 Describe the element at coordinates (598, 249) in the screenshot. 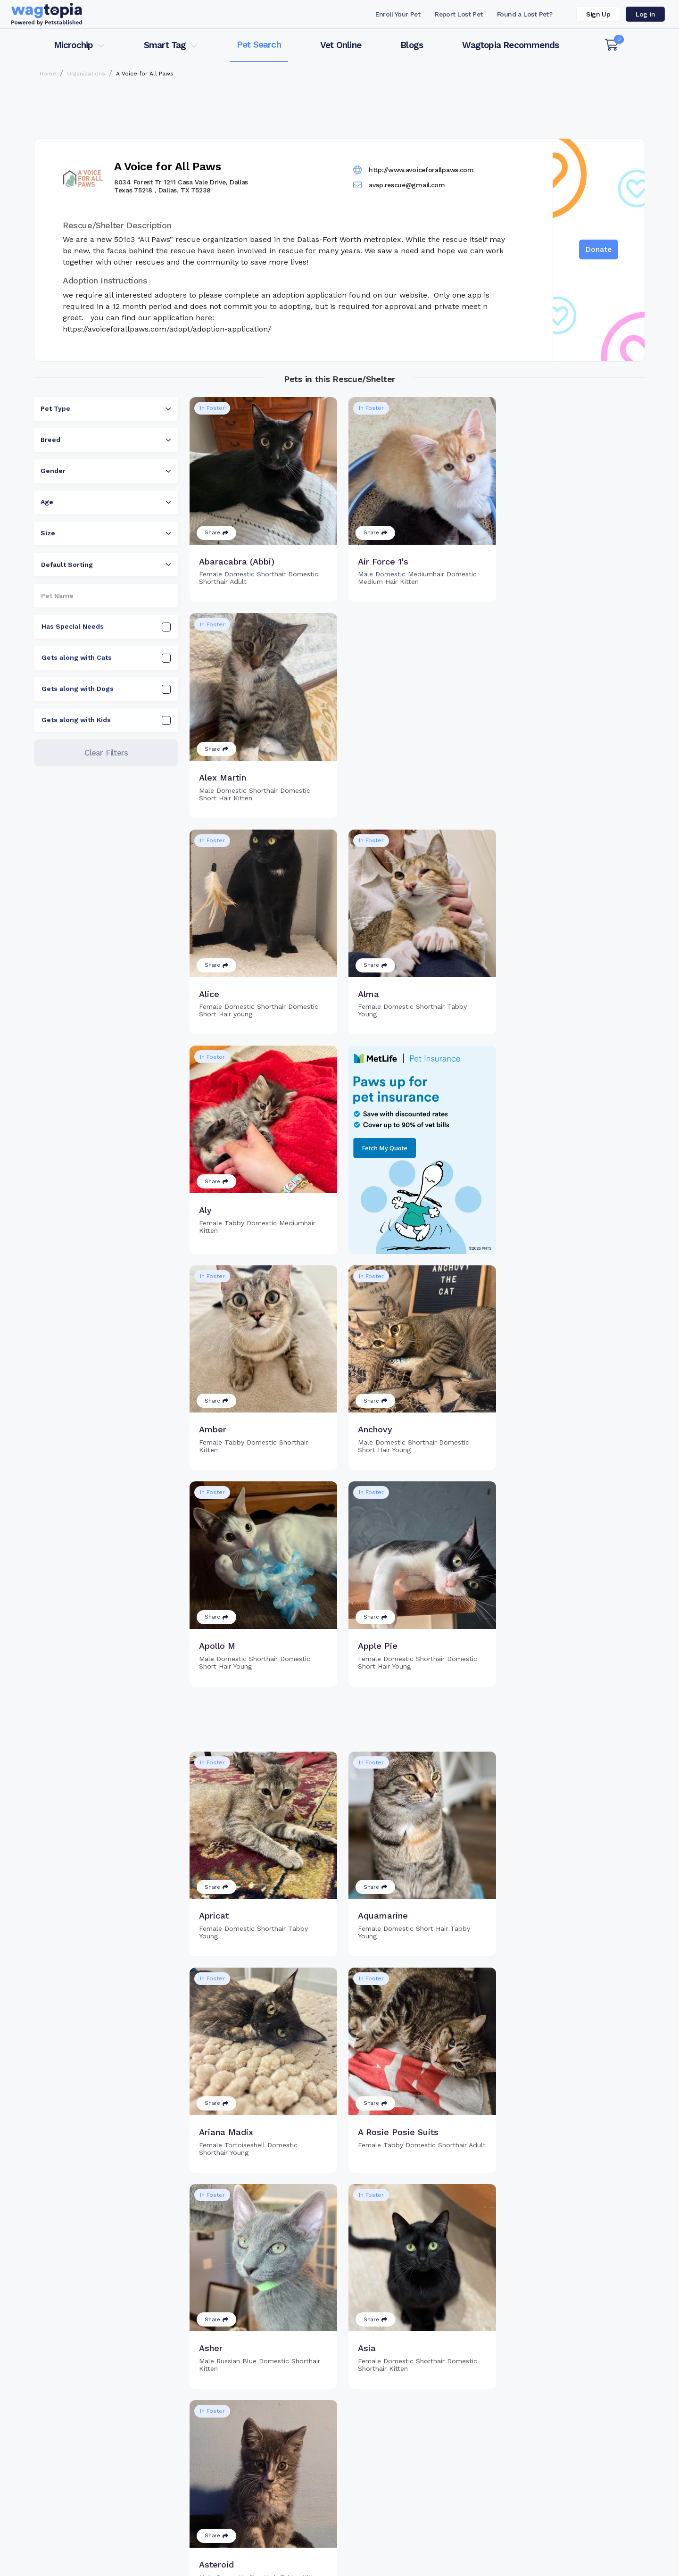

I see `Donate` at that location.